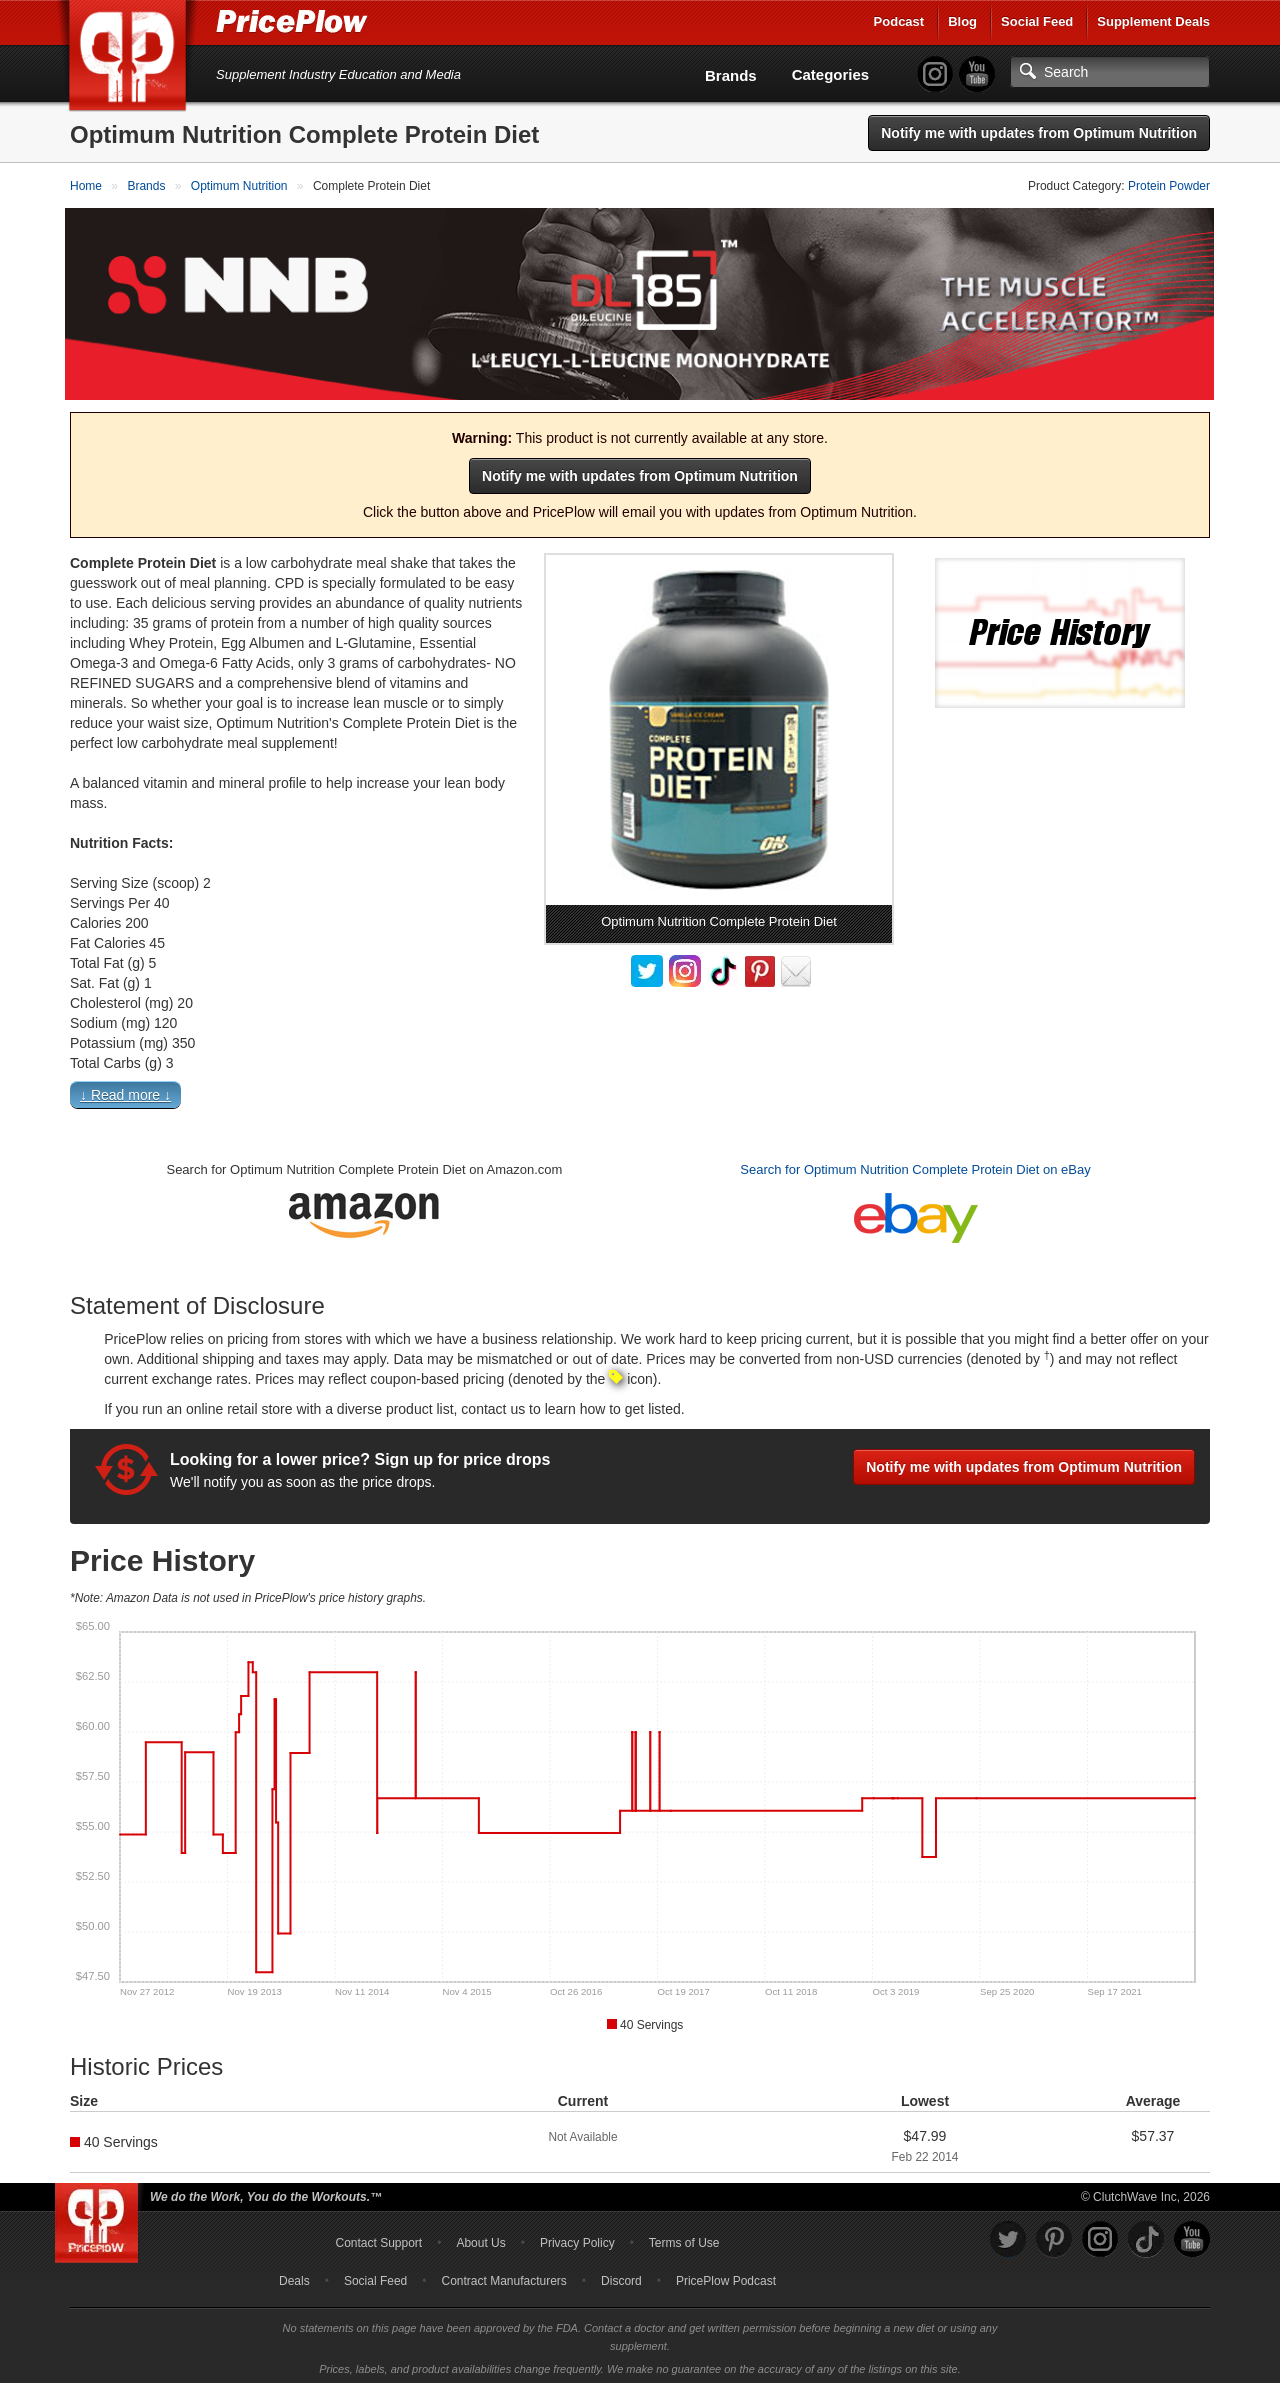  I want to click on Protein Powder, so click(1169, 186).